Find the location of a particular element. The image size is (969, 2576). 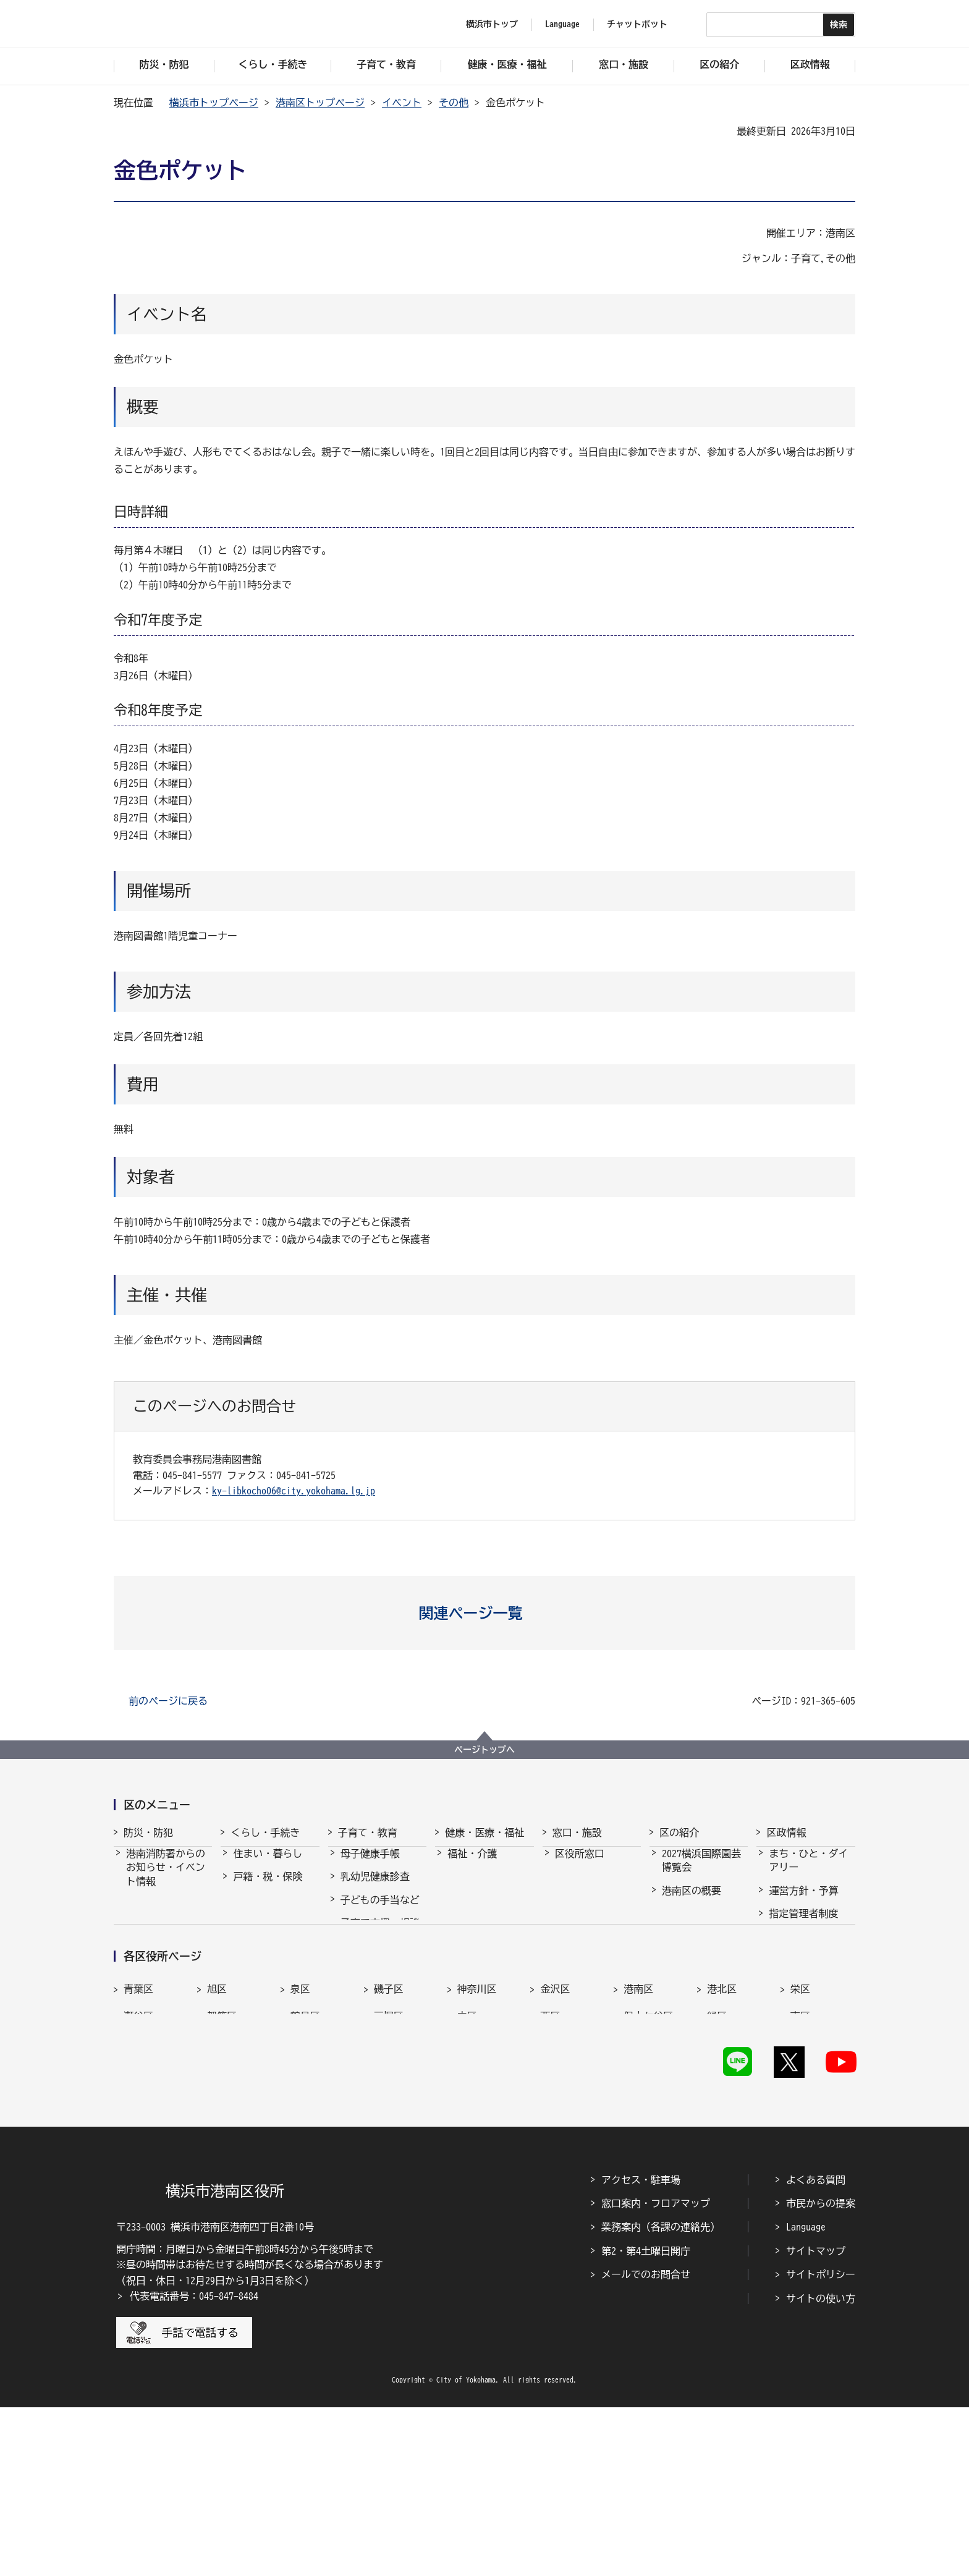

子どもの手当など is located at coordinates (380, 1911).